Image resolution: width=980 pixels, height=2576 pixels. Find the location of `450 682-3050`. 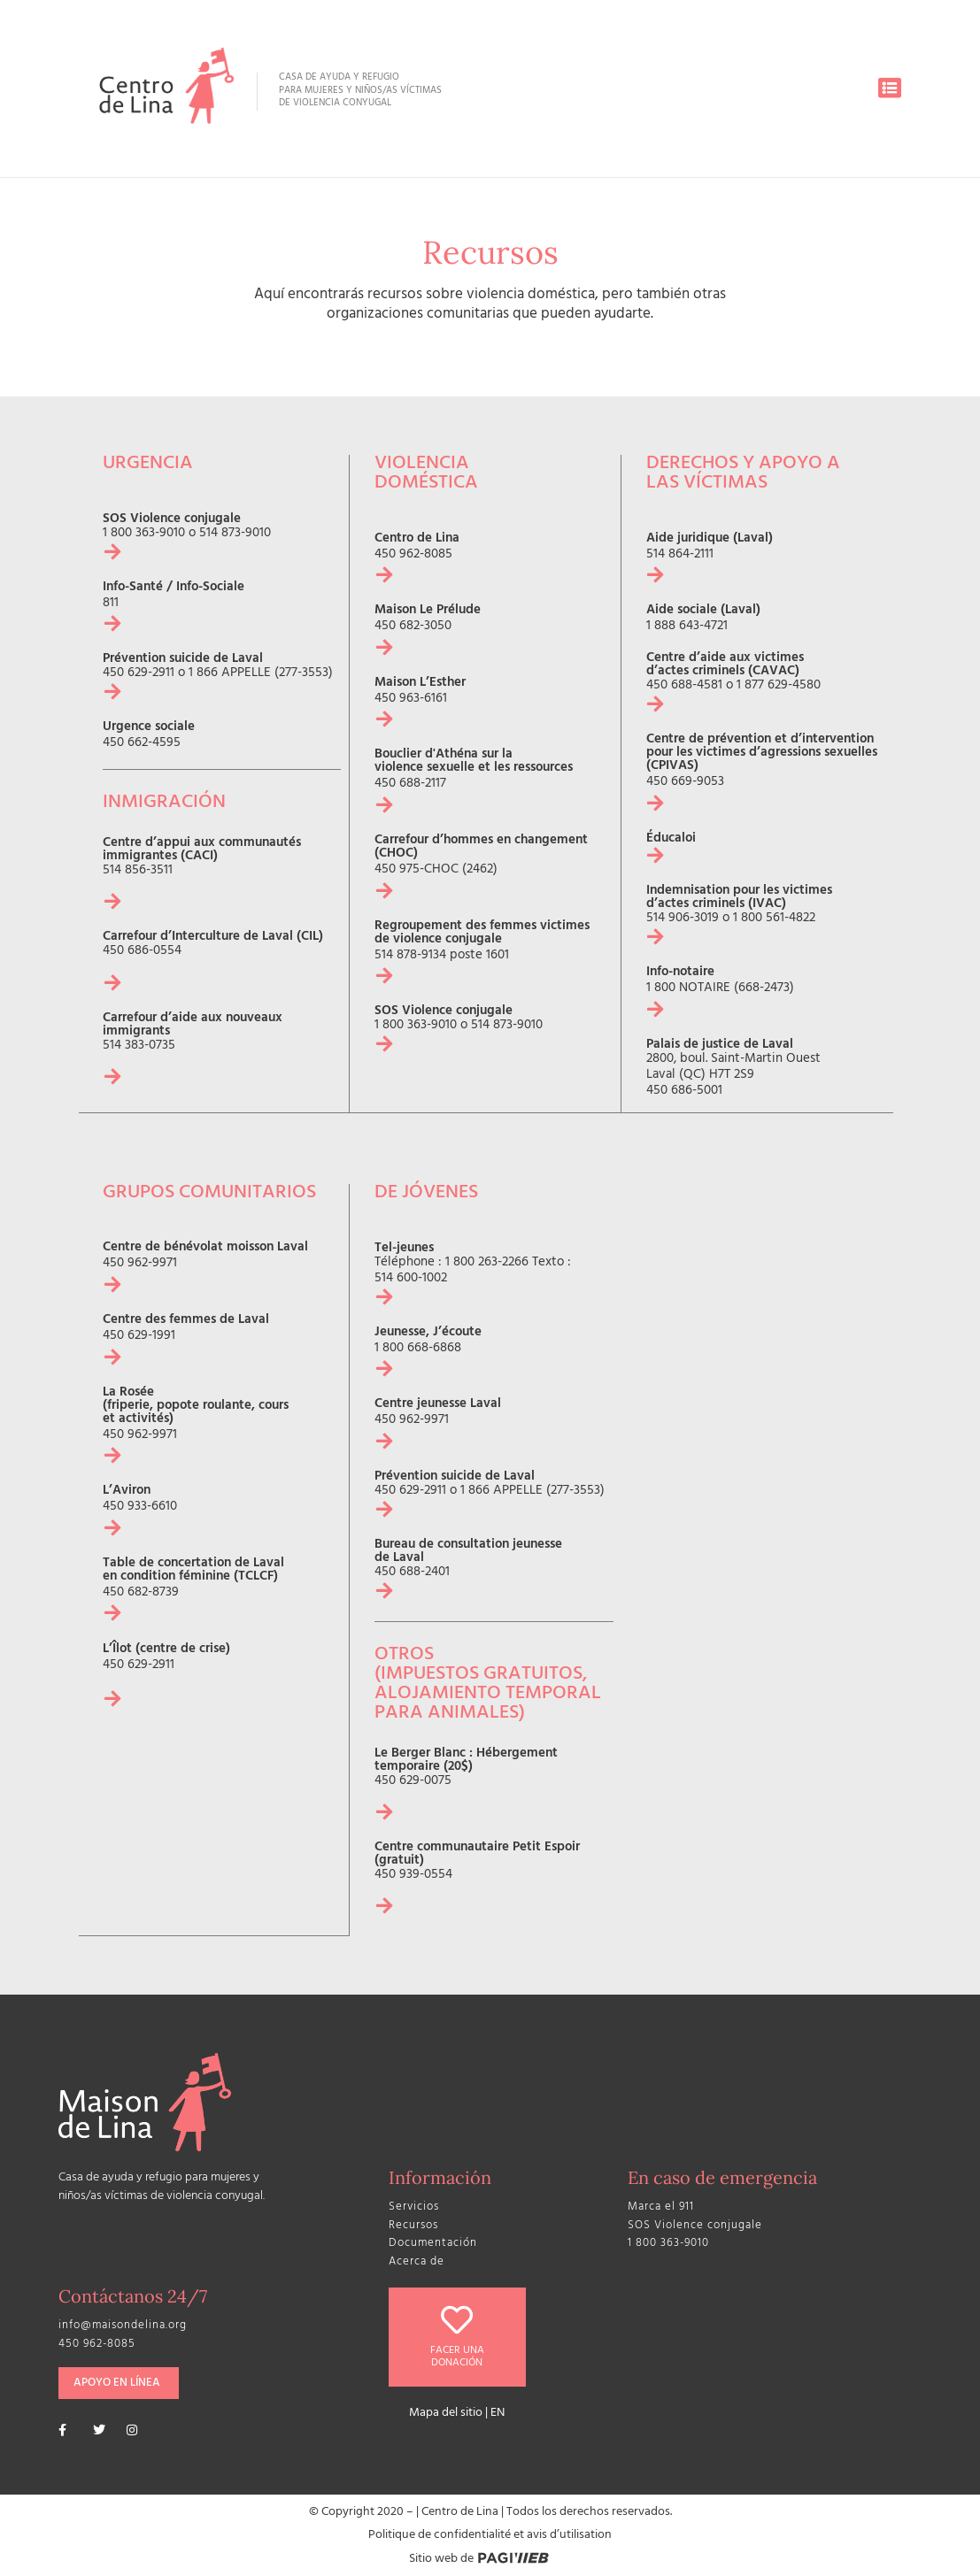

450 682-3050 is located at coordinates (412, 627).